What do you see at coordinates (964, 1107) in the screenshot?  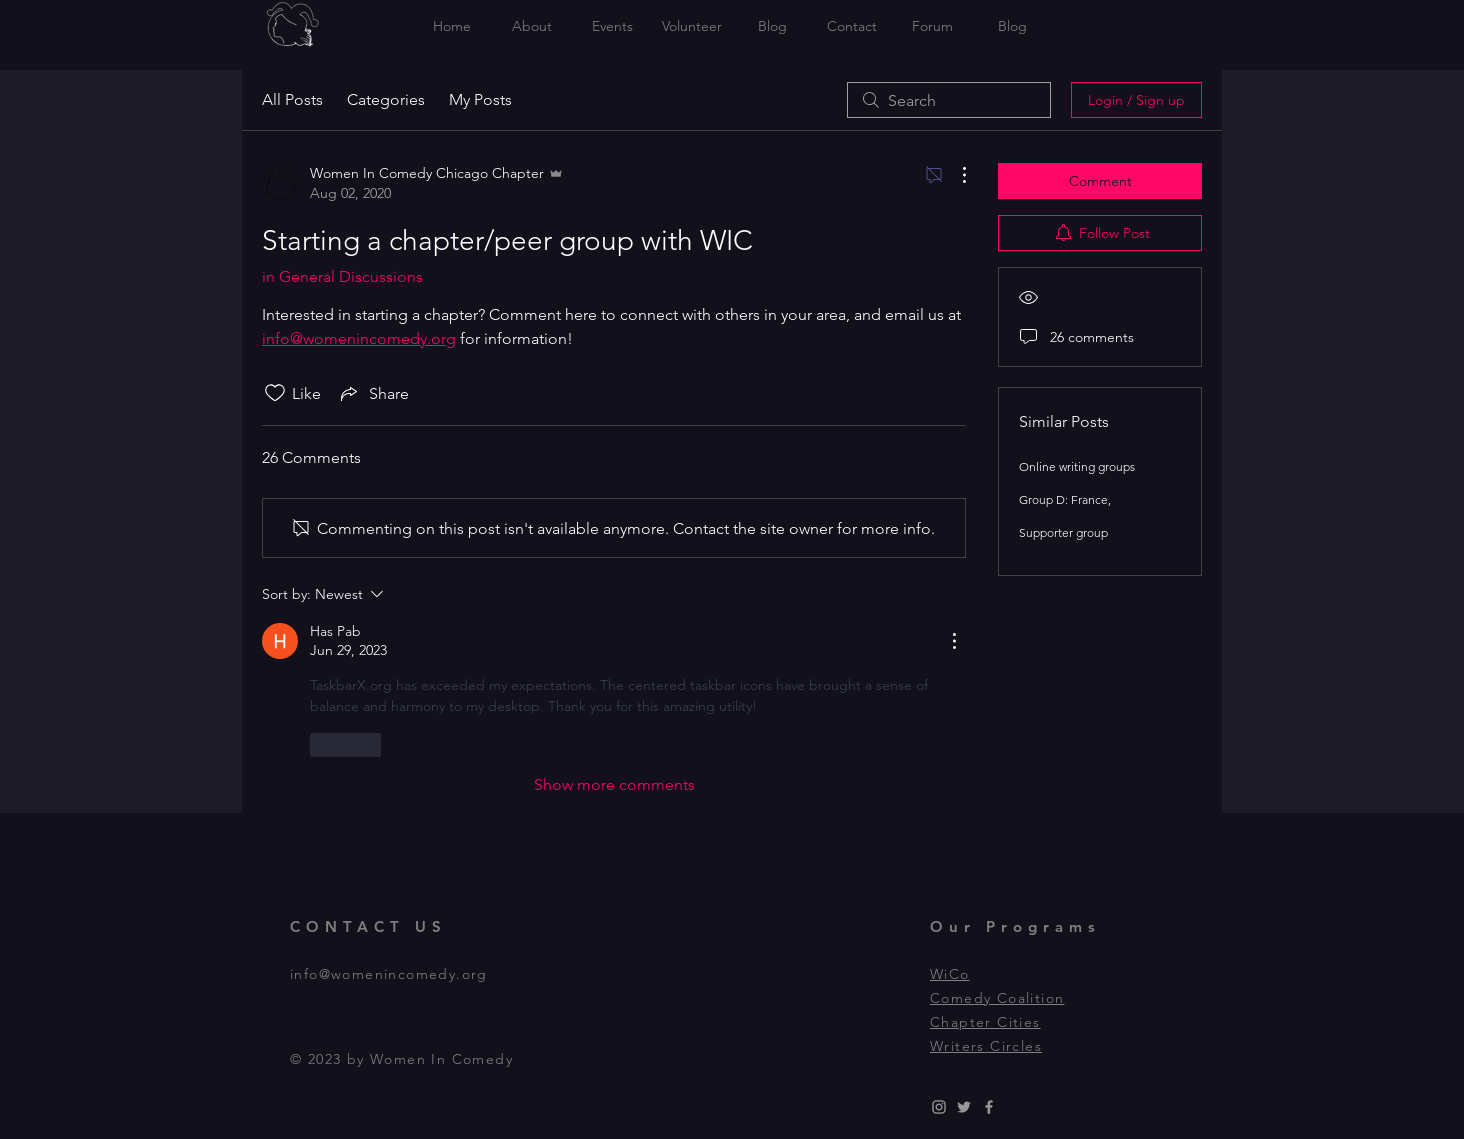 I see `[Grey Twitter Icon]` at bounding box center [964, 1107].